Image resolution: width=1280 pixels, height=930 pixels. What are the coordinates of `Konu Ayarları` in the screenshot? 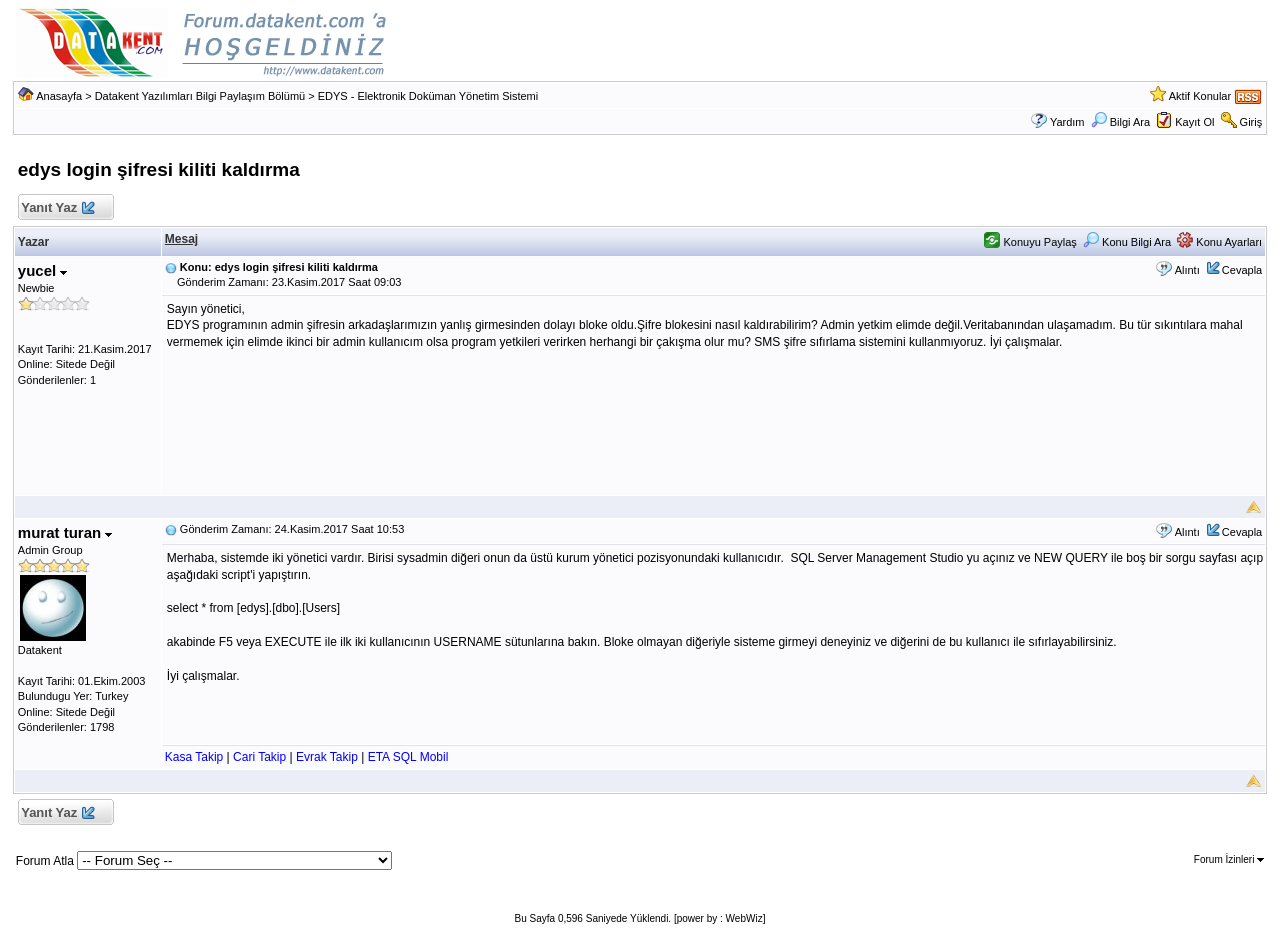 It's located at (1219, 242).